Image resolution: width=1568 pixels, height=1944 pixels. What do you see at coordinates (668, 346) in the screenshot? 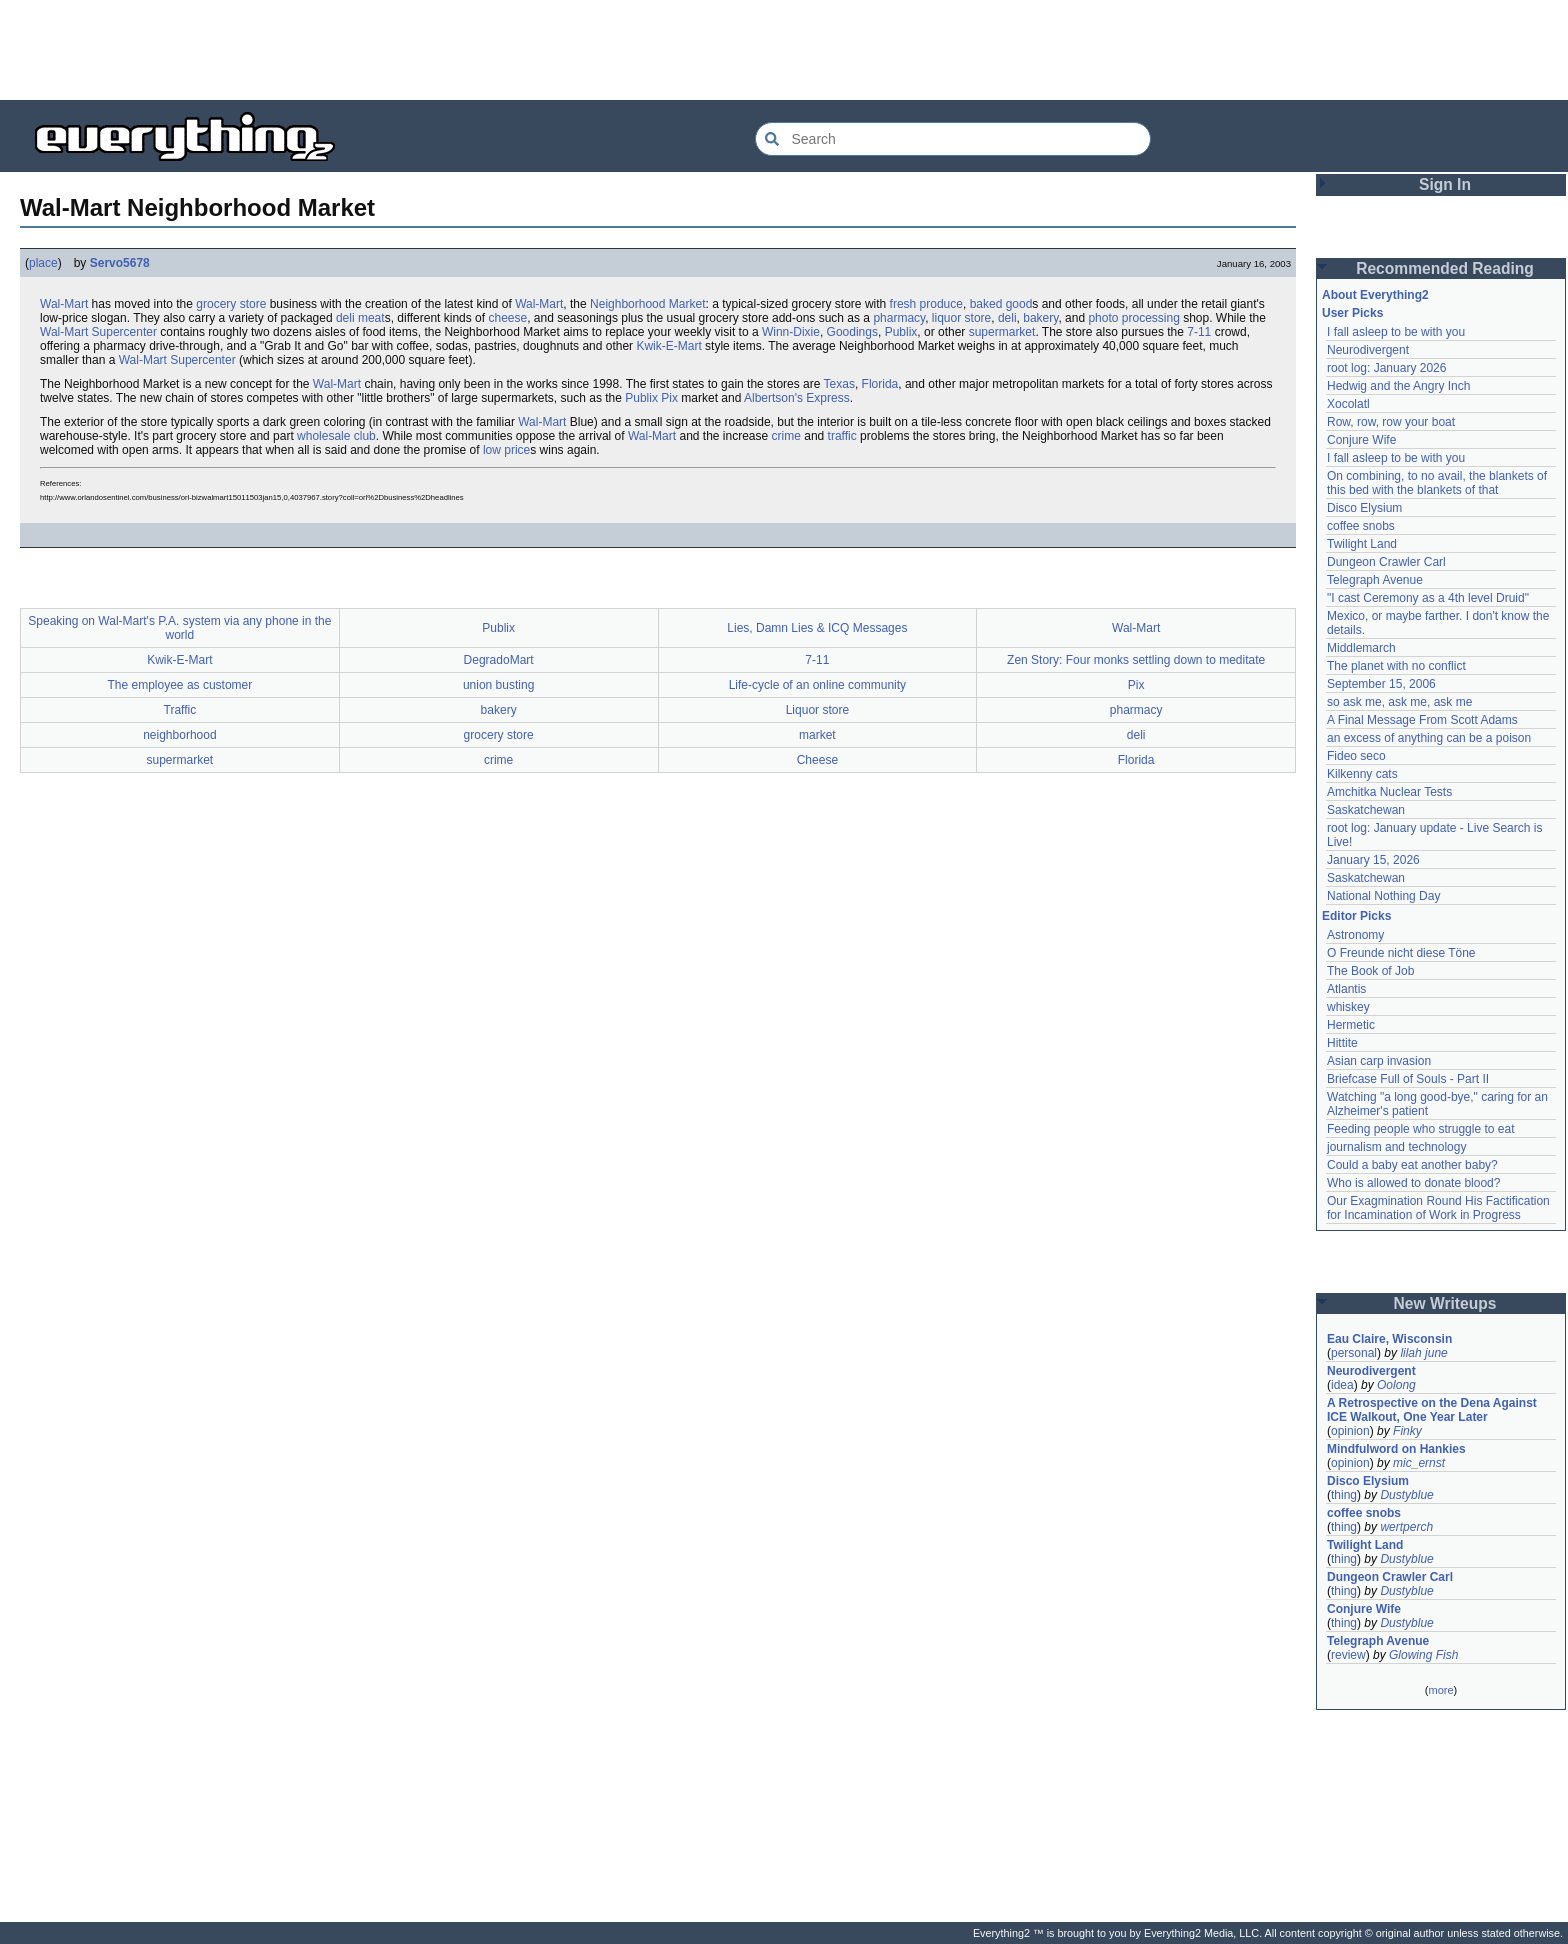
I see `Kwik-E-Mart` at bounding box center [668, 346].